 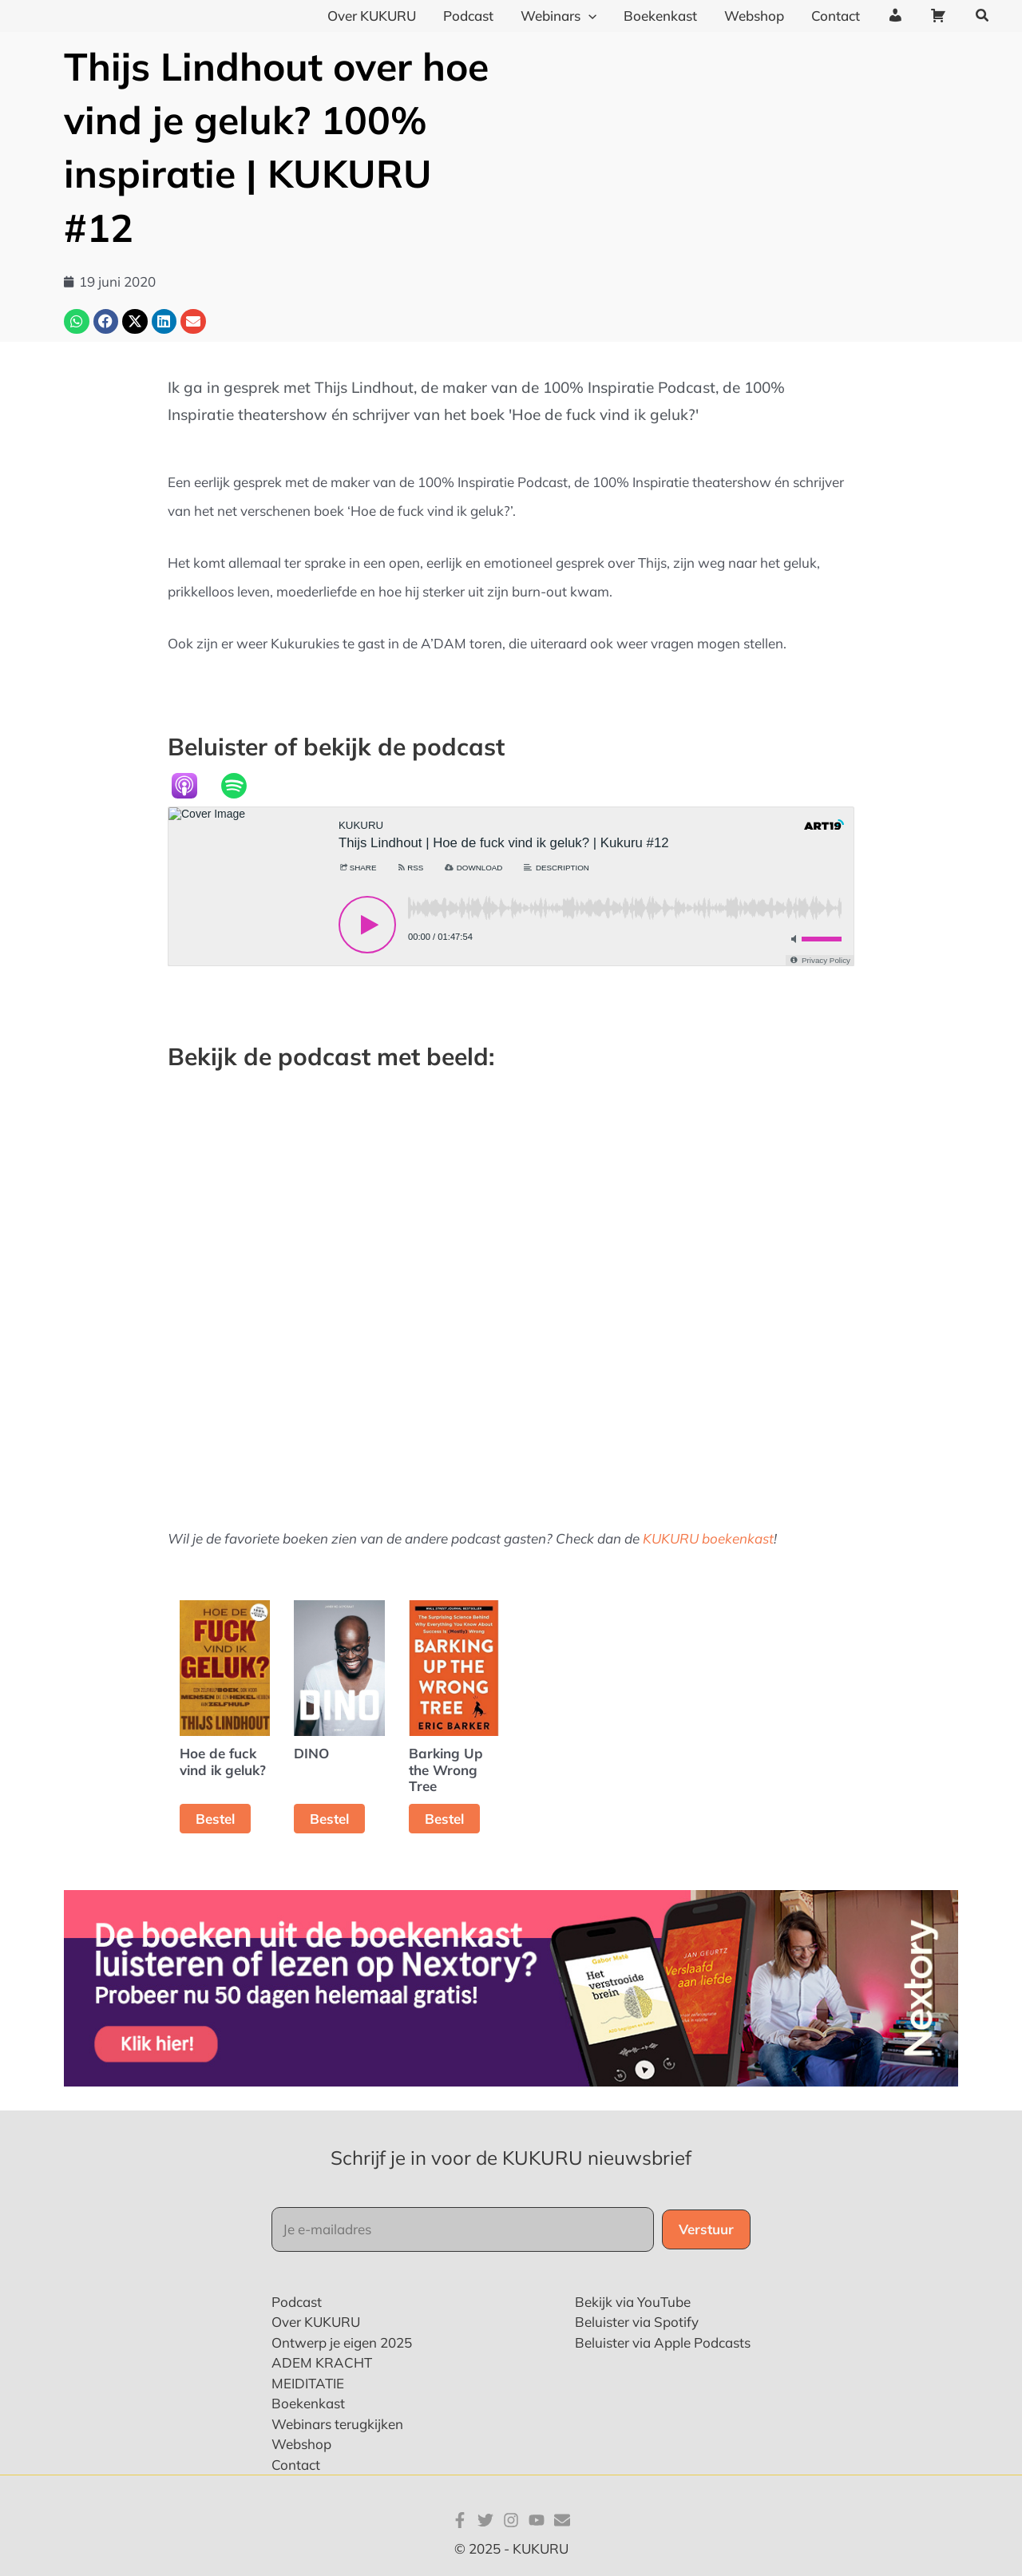 I want to click on Webinars terugkijken, so click(x=337, y=2423).